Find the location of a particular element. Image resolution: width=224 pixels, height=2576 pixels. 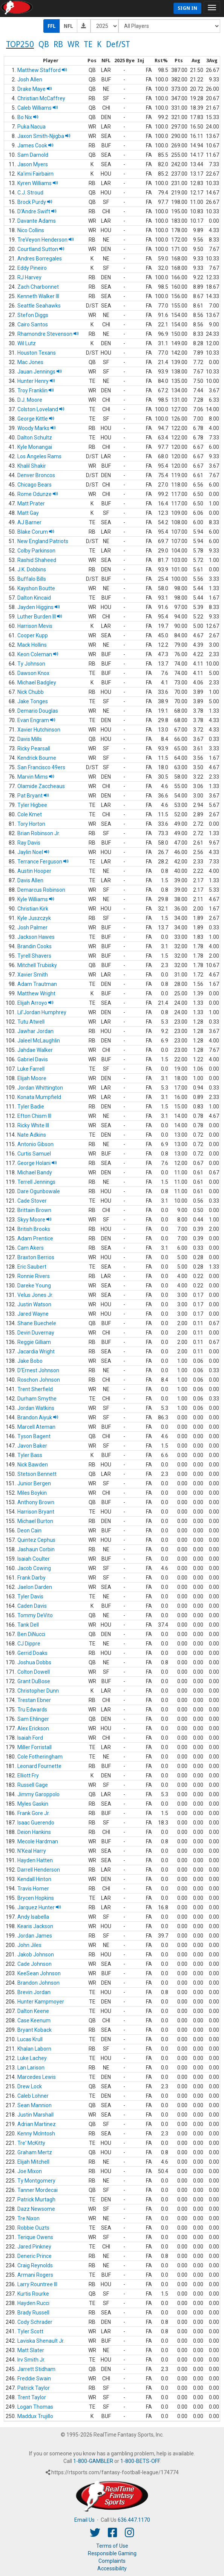

D'Ernest Johnson is located at coordinates (38, 1370).